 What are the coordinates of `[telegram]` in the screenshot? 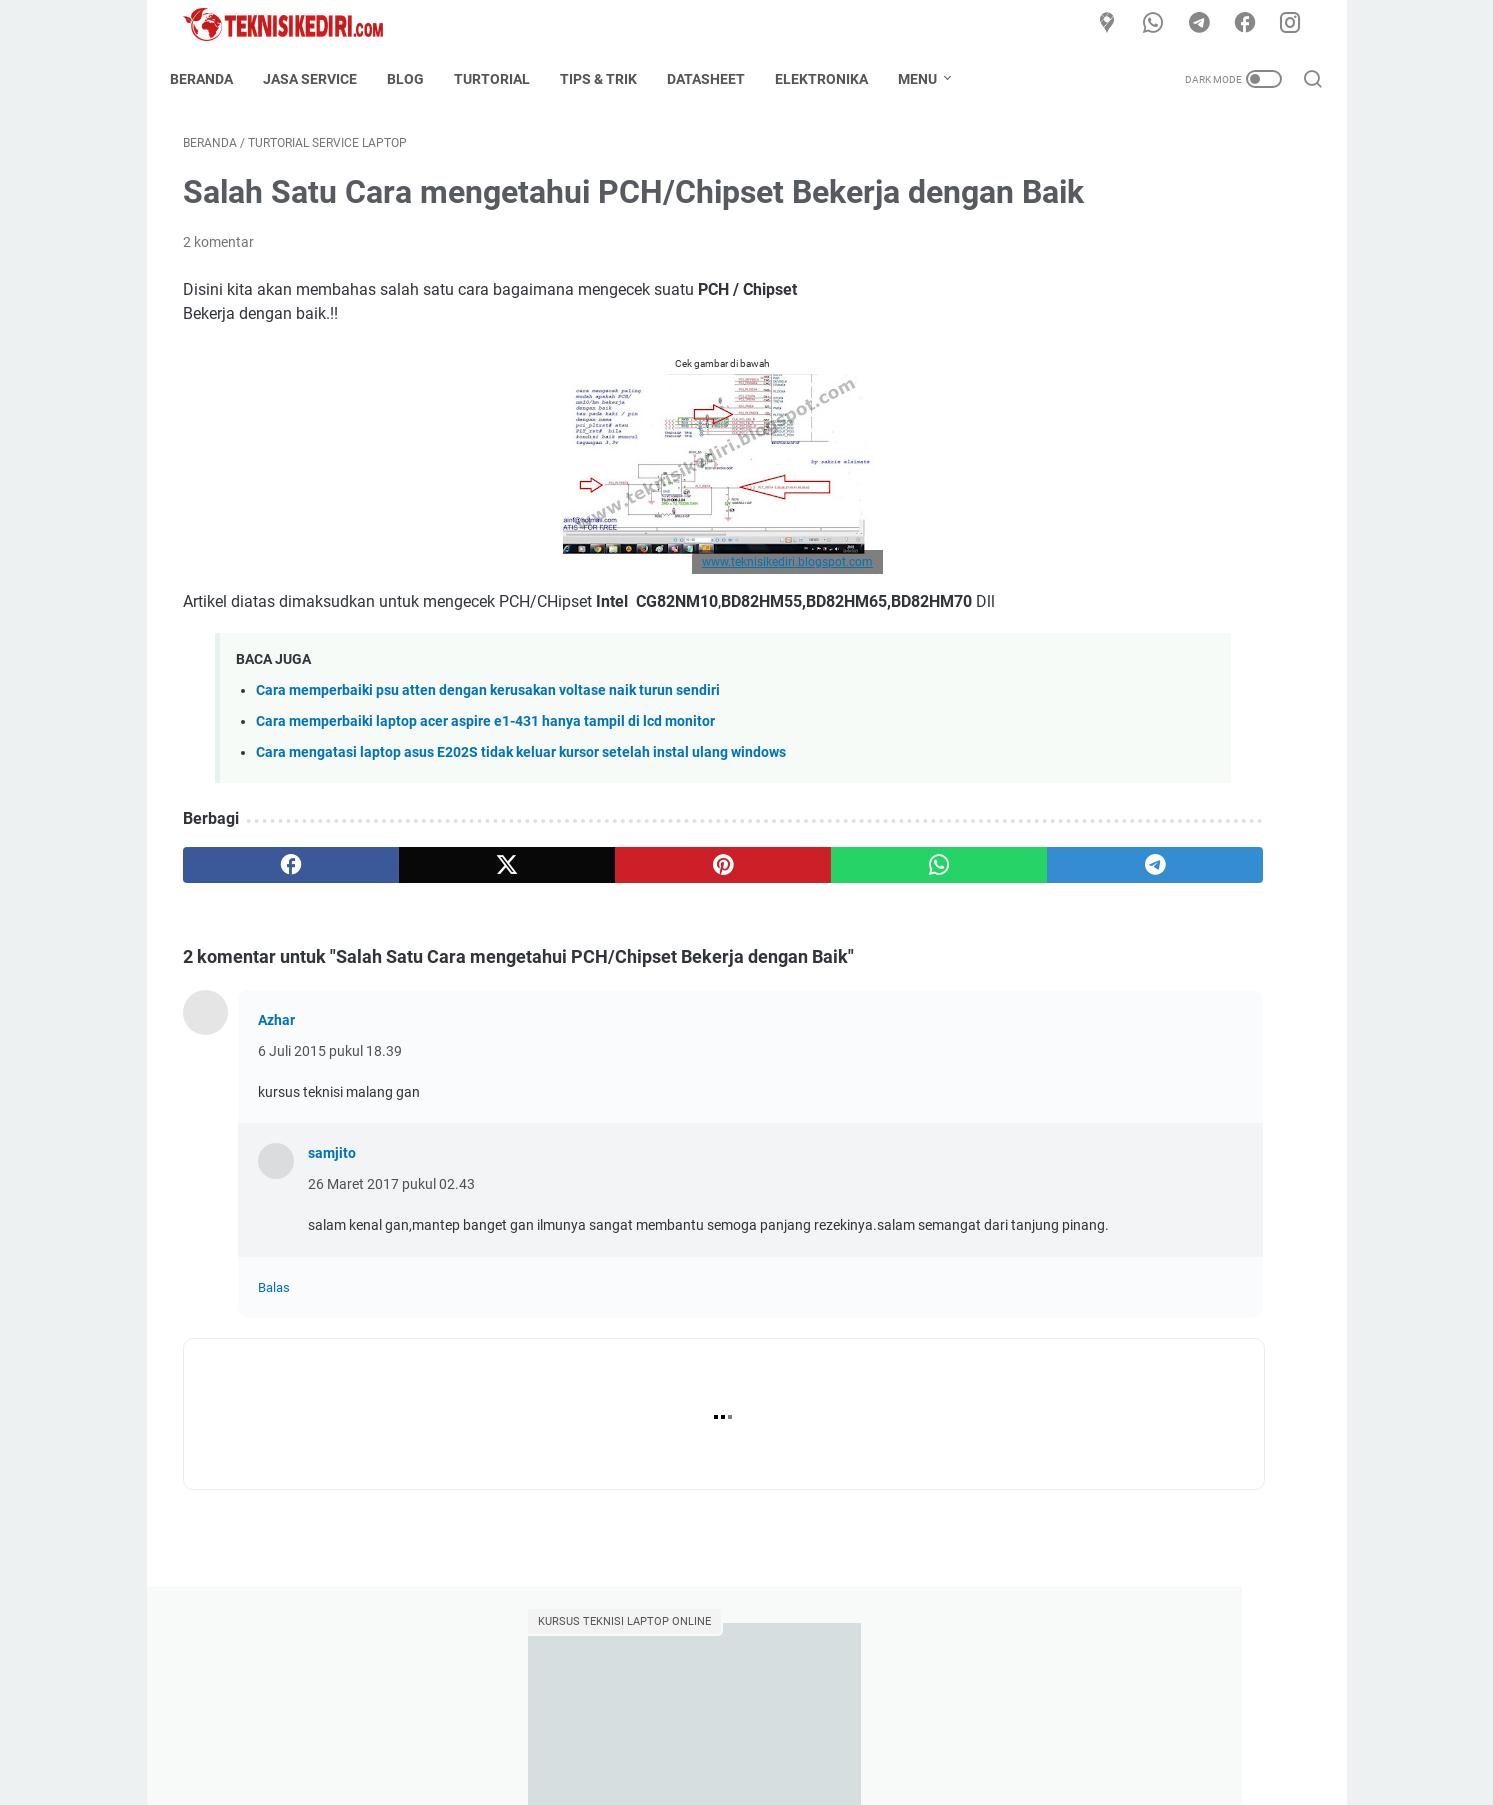 It's located at (1207, 24).